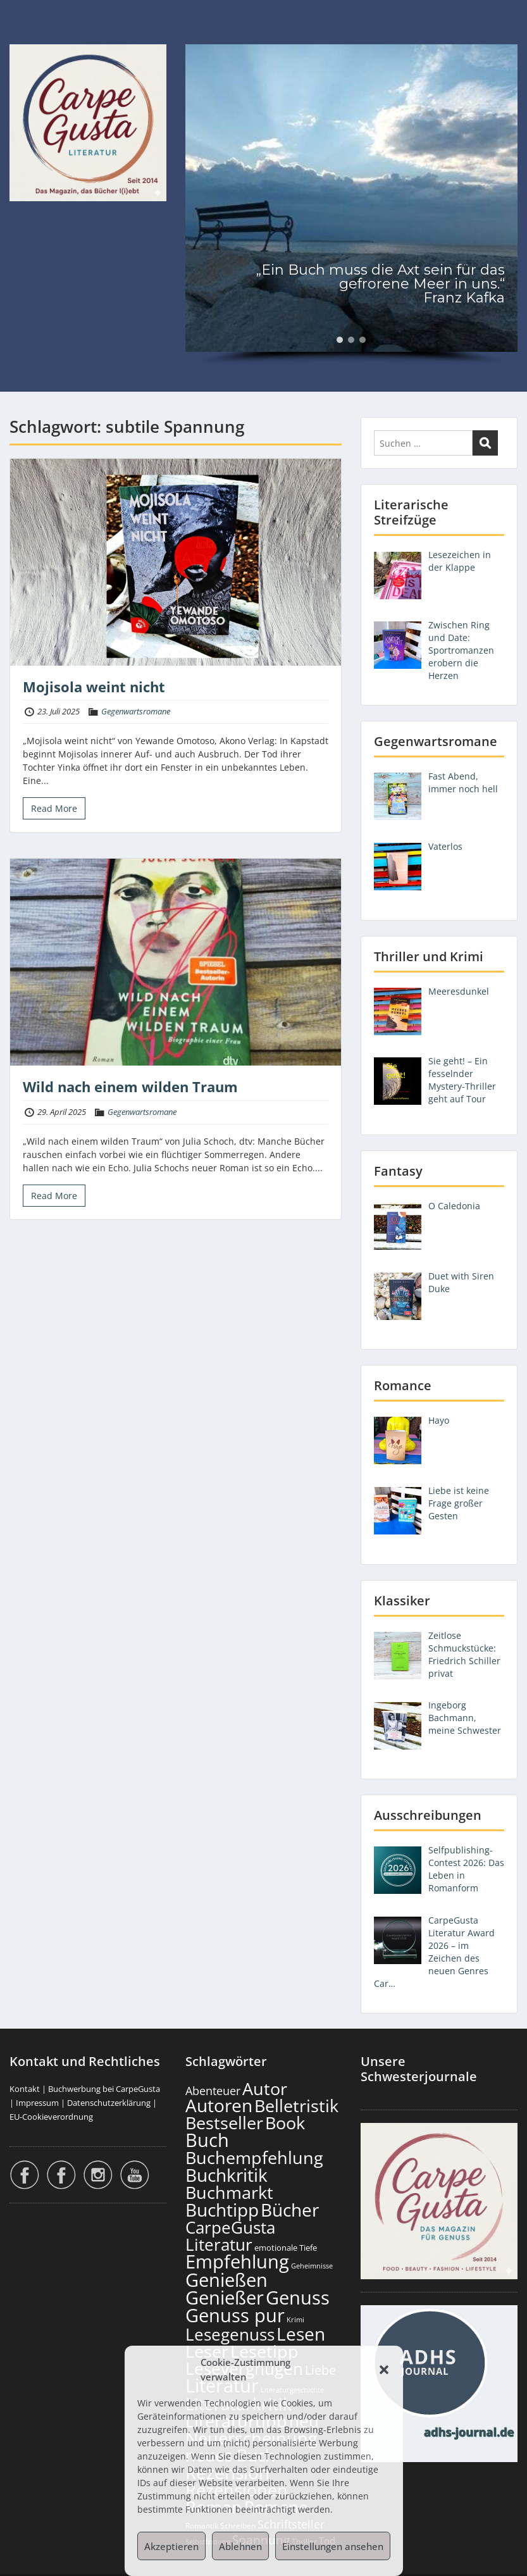 This screenshot has width=527, height=2576. Describe the element at coordinates (171, 2546) in the screenshot. I see `Akzeptieren` at that location.